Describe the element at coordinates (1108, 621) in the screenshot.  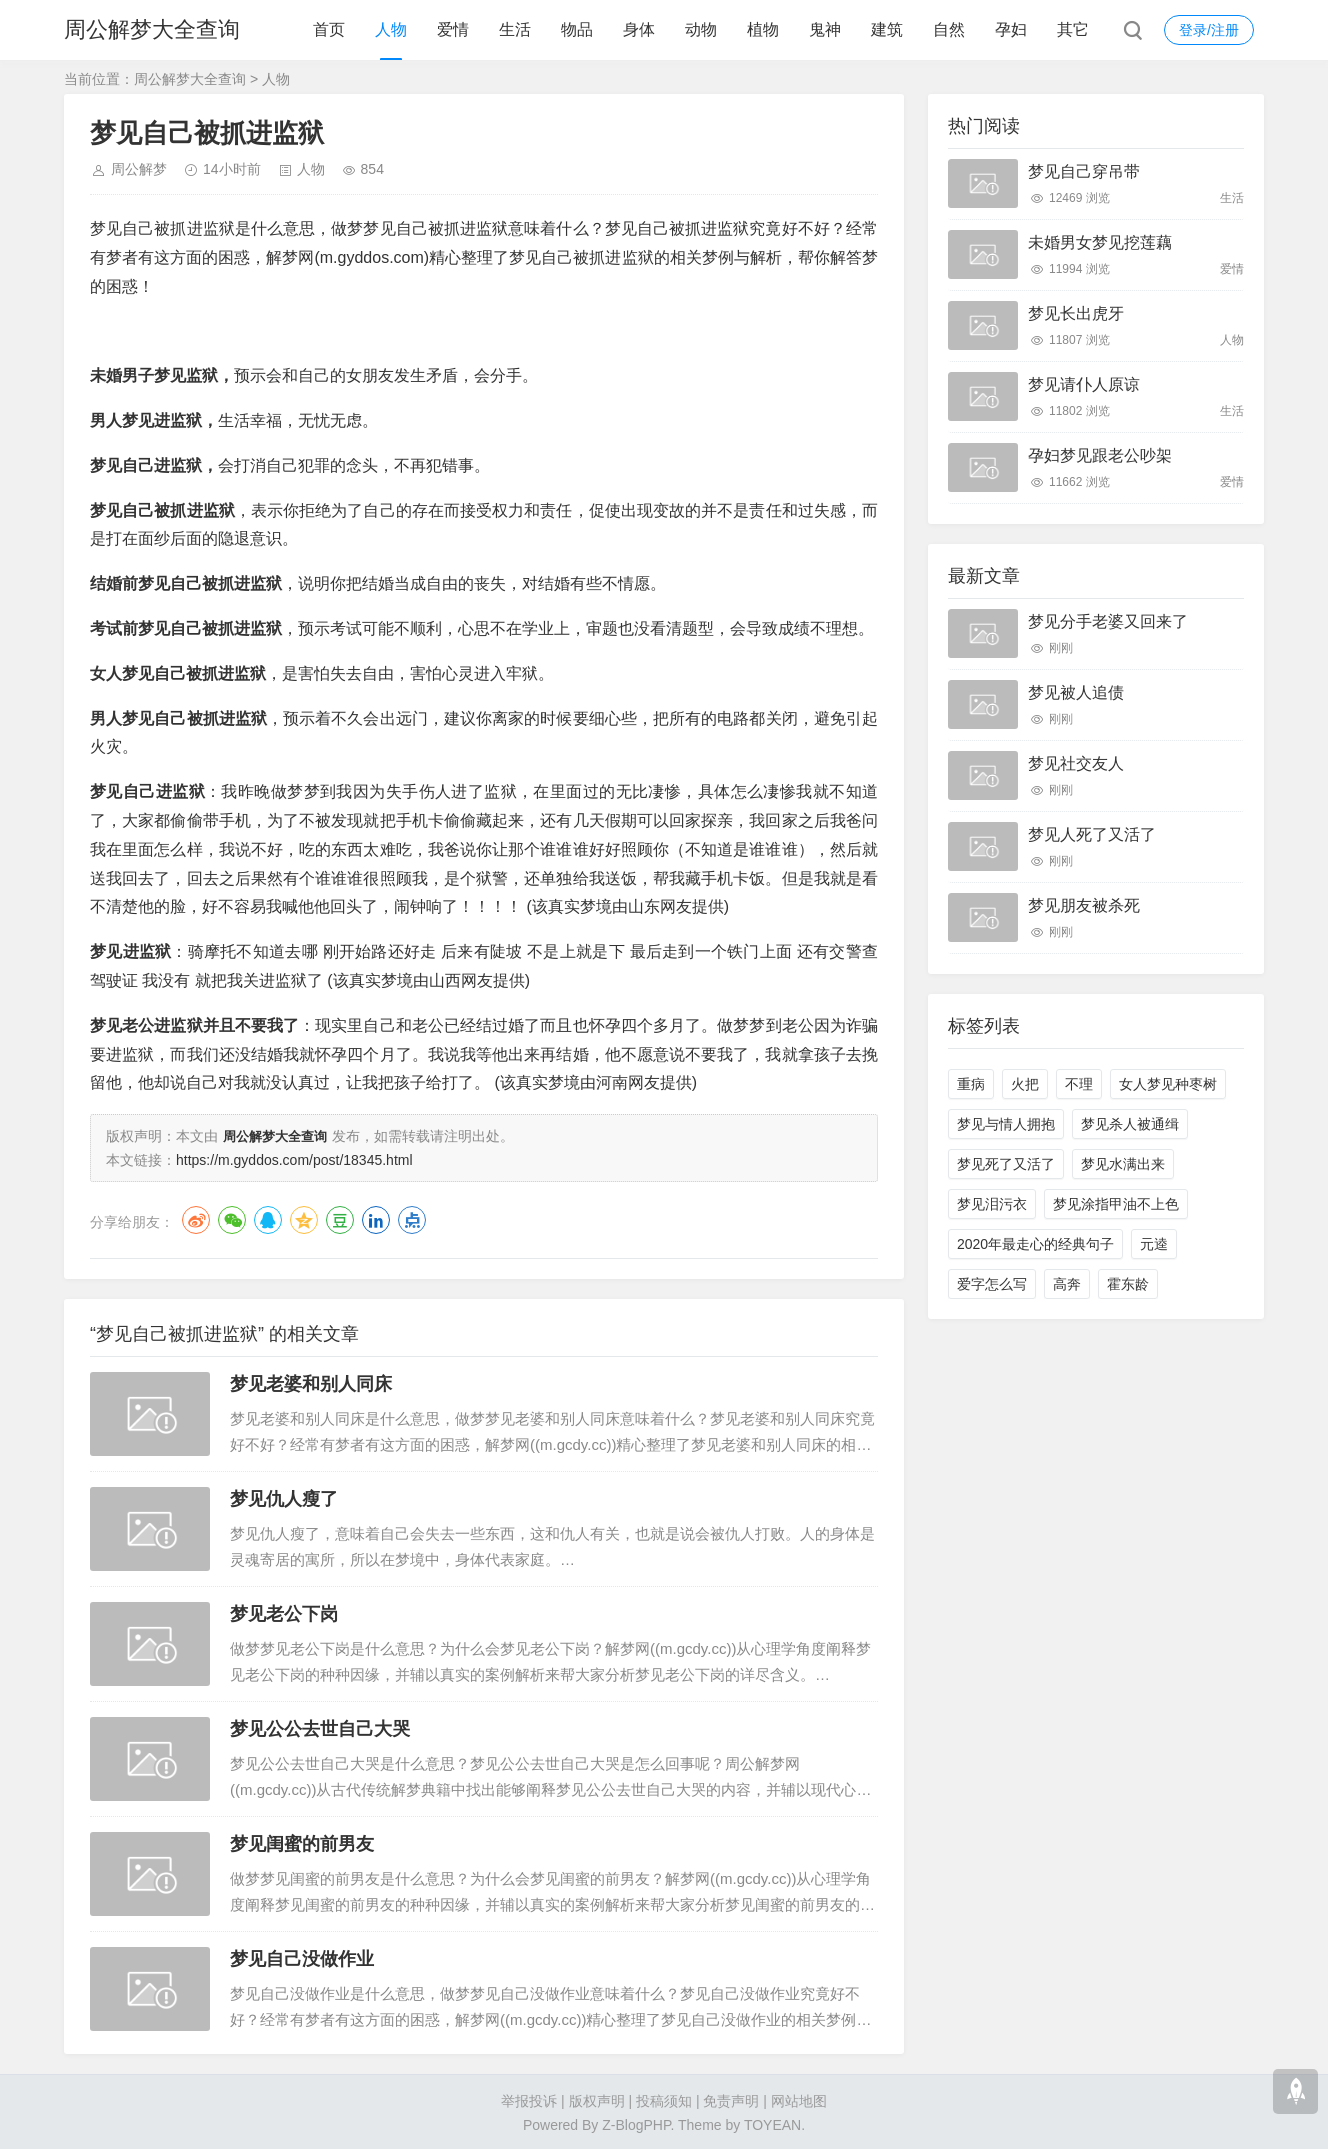
I see `梦见分手老婆又回来了` at that location.